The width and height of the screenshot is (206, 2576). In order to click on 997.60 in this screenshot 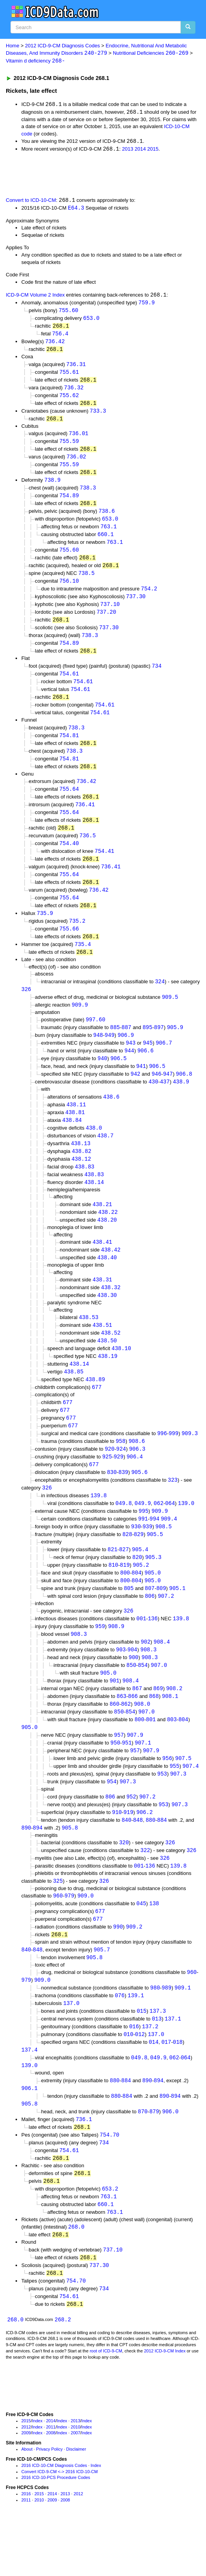, I will do `click(95, 1040)`.